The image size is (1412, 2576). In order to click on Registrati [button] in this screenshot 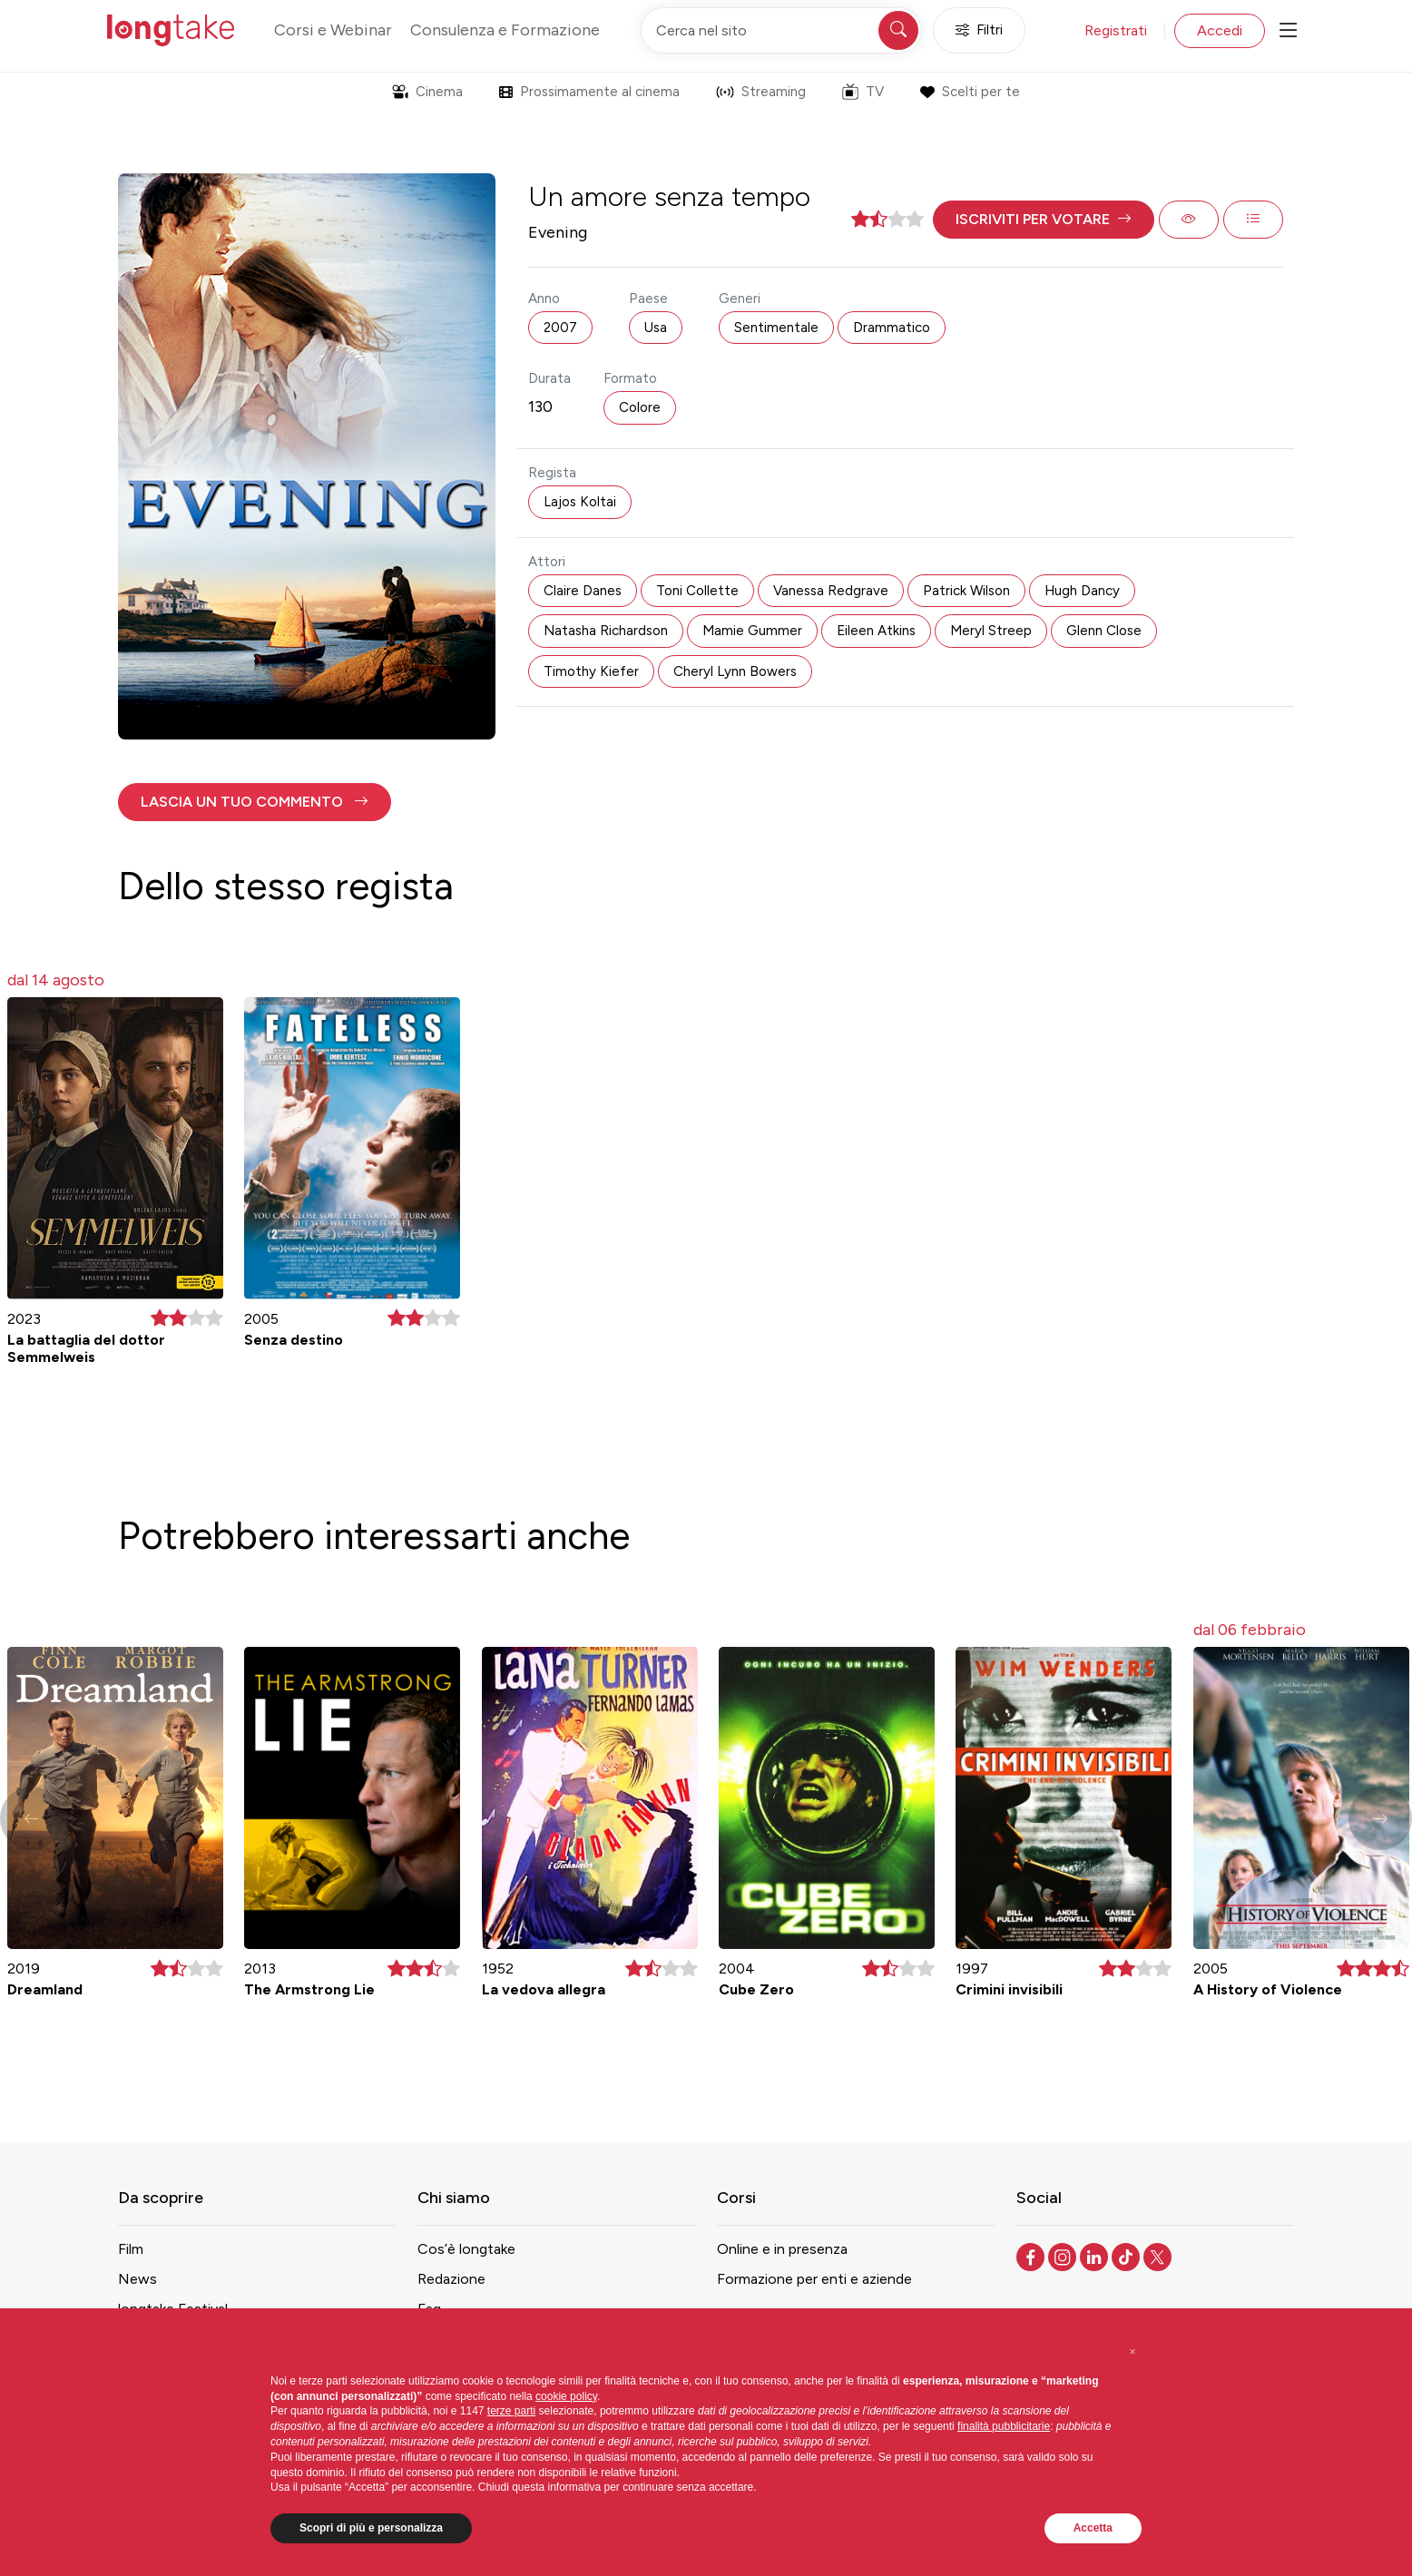, I will do `click(1115, 30)`.